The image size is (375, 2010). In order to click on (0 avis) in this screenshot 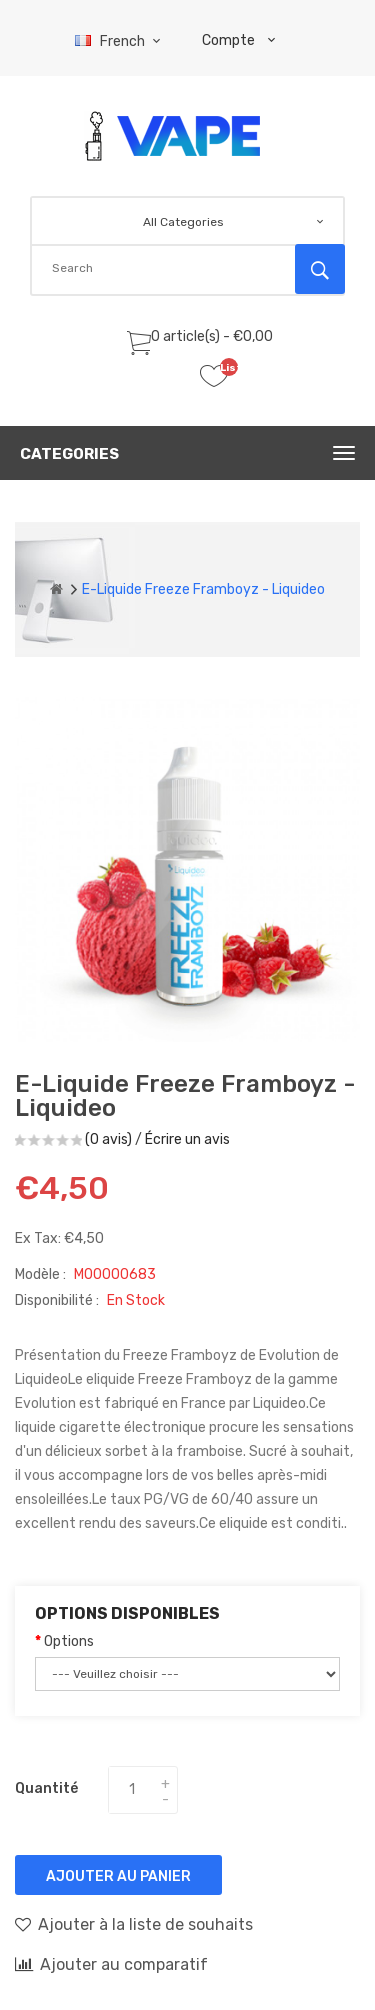, I will do `click(108, 1139)`.